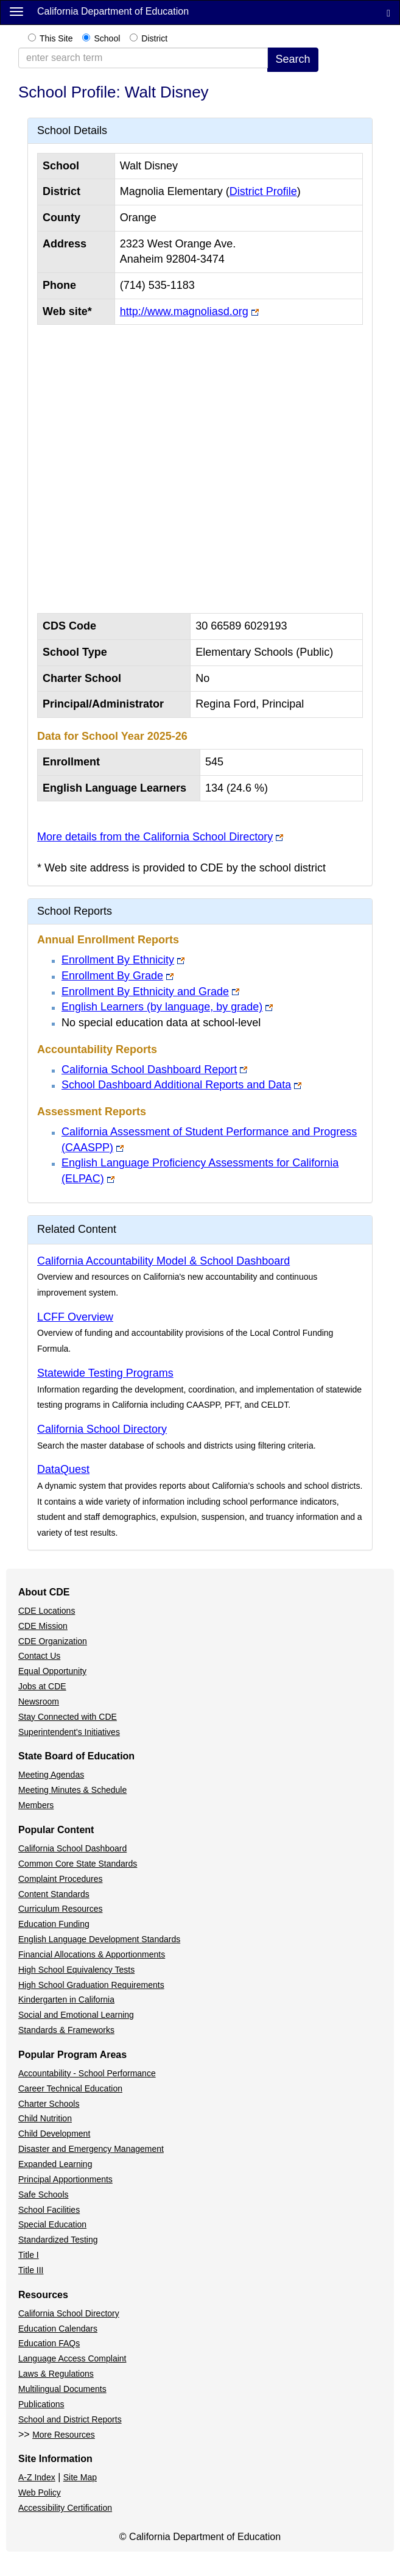 The image size is (400, 2576). What do you see at coordinates (39, 1656) in the screenshot?
I see `Contact Us` at bounding box center [39, 1656].